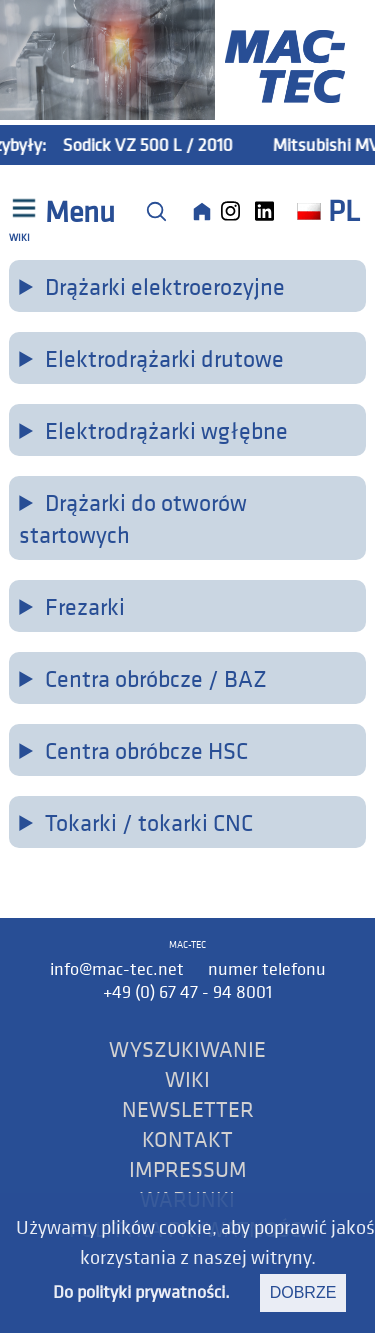  I want to click on Menu, so click(77, 212).